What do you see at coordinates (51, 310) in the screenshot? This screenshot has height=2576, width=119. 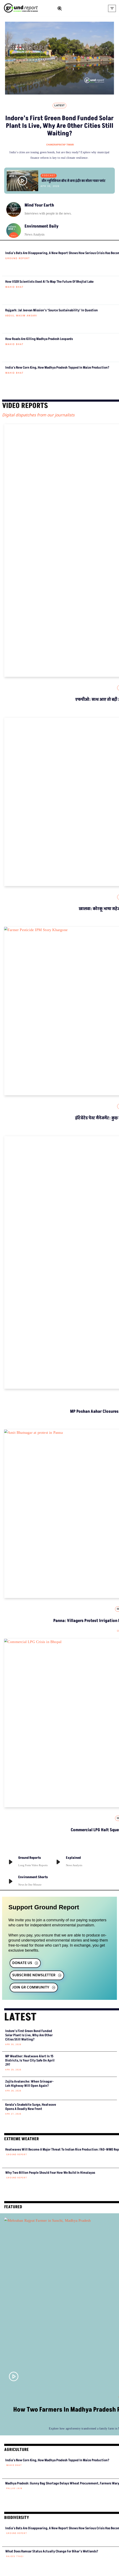 I see `Rajgarh: Jal Jeevan Mission’s ‘Source Sustainability’ in Question` at bounding box center [51, 310].